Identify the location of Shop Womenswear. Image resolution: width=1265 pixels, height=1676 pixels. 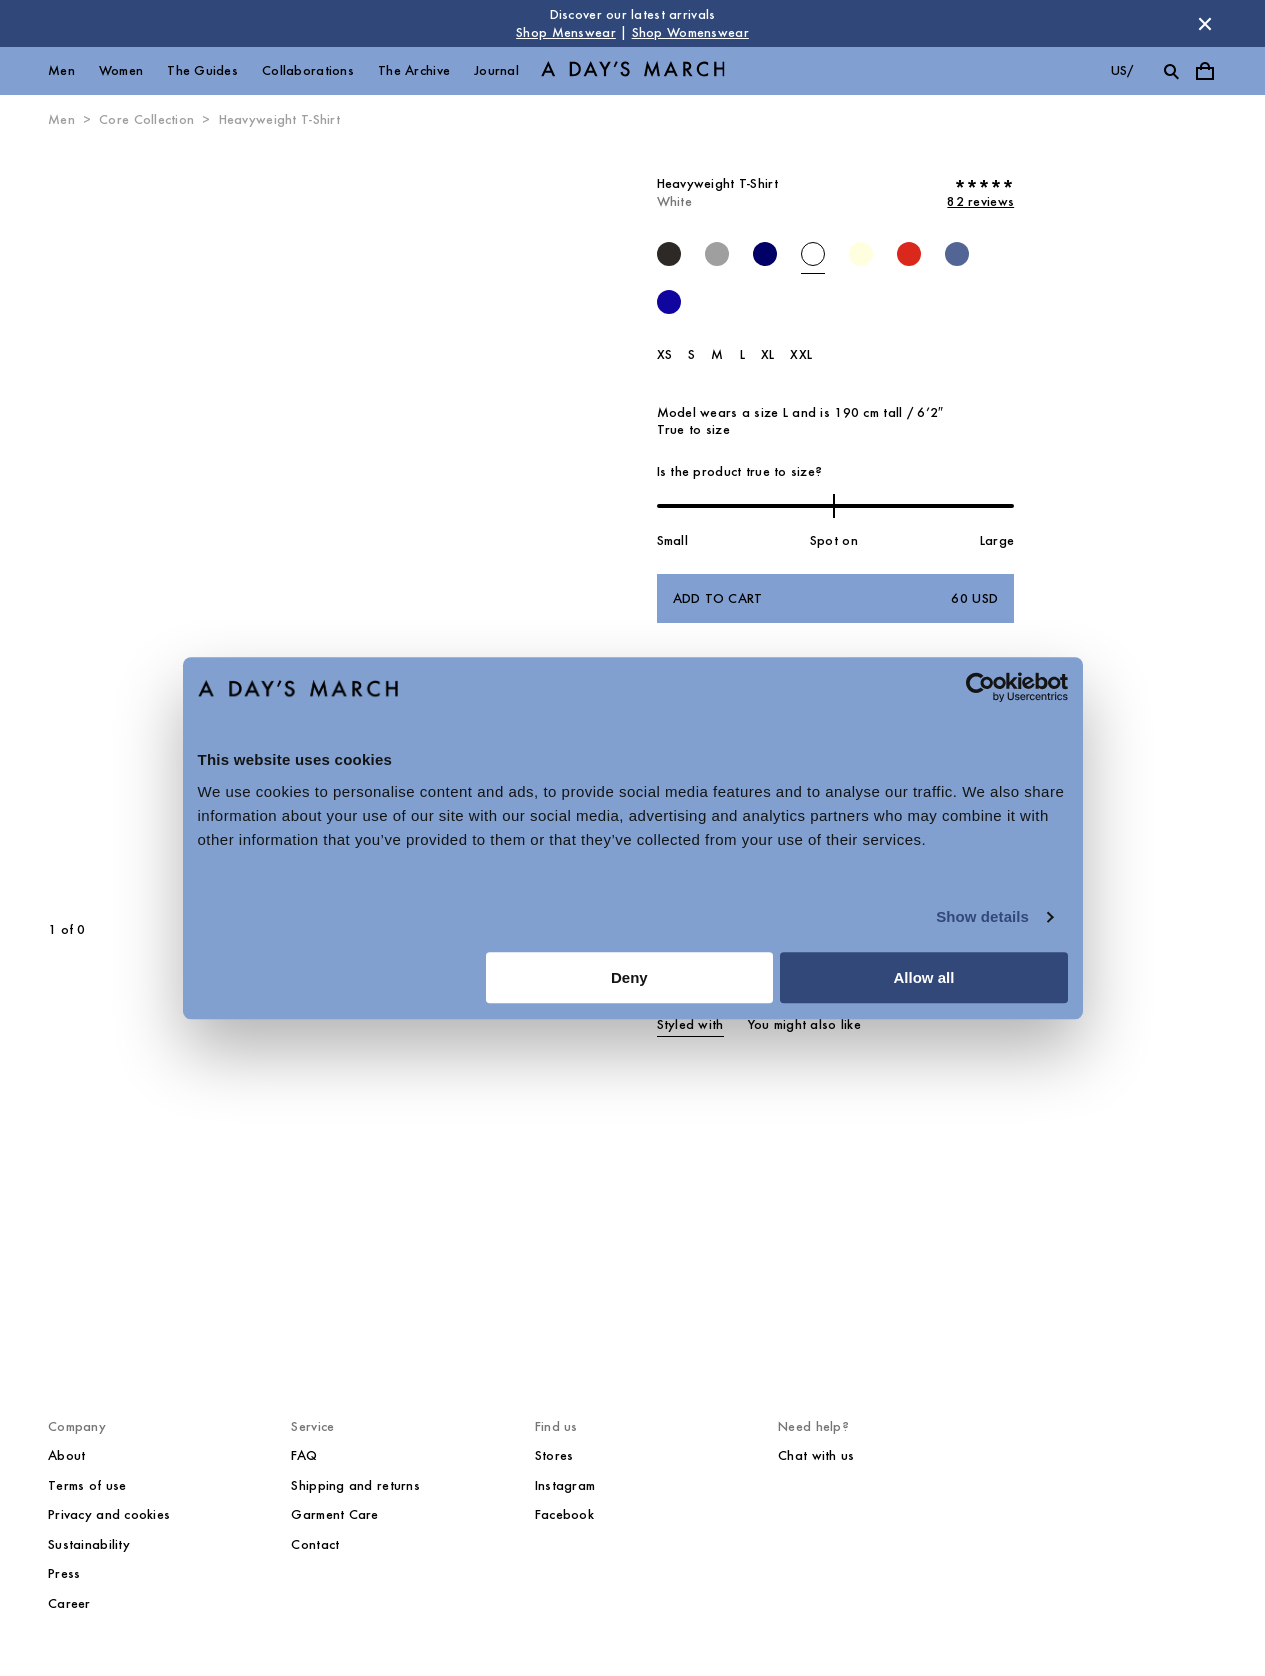
(690, 32).